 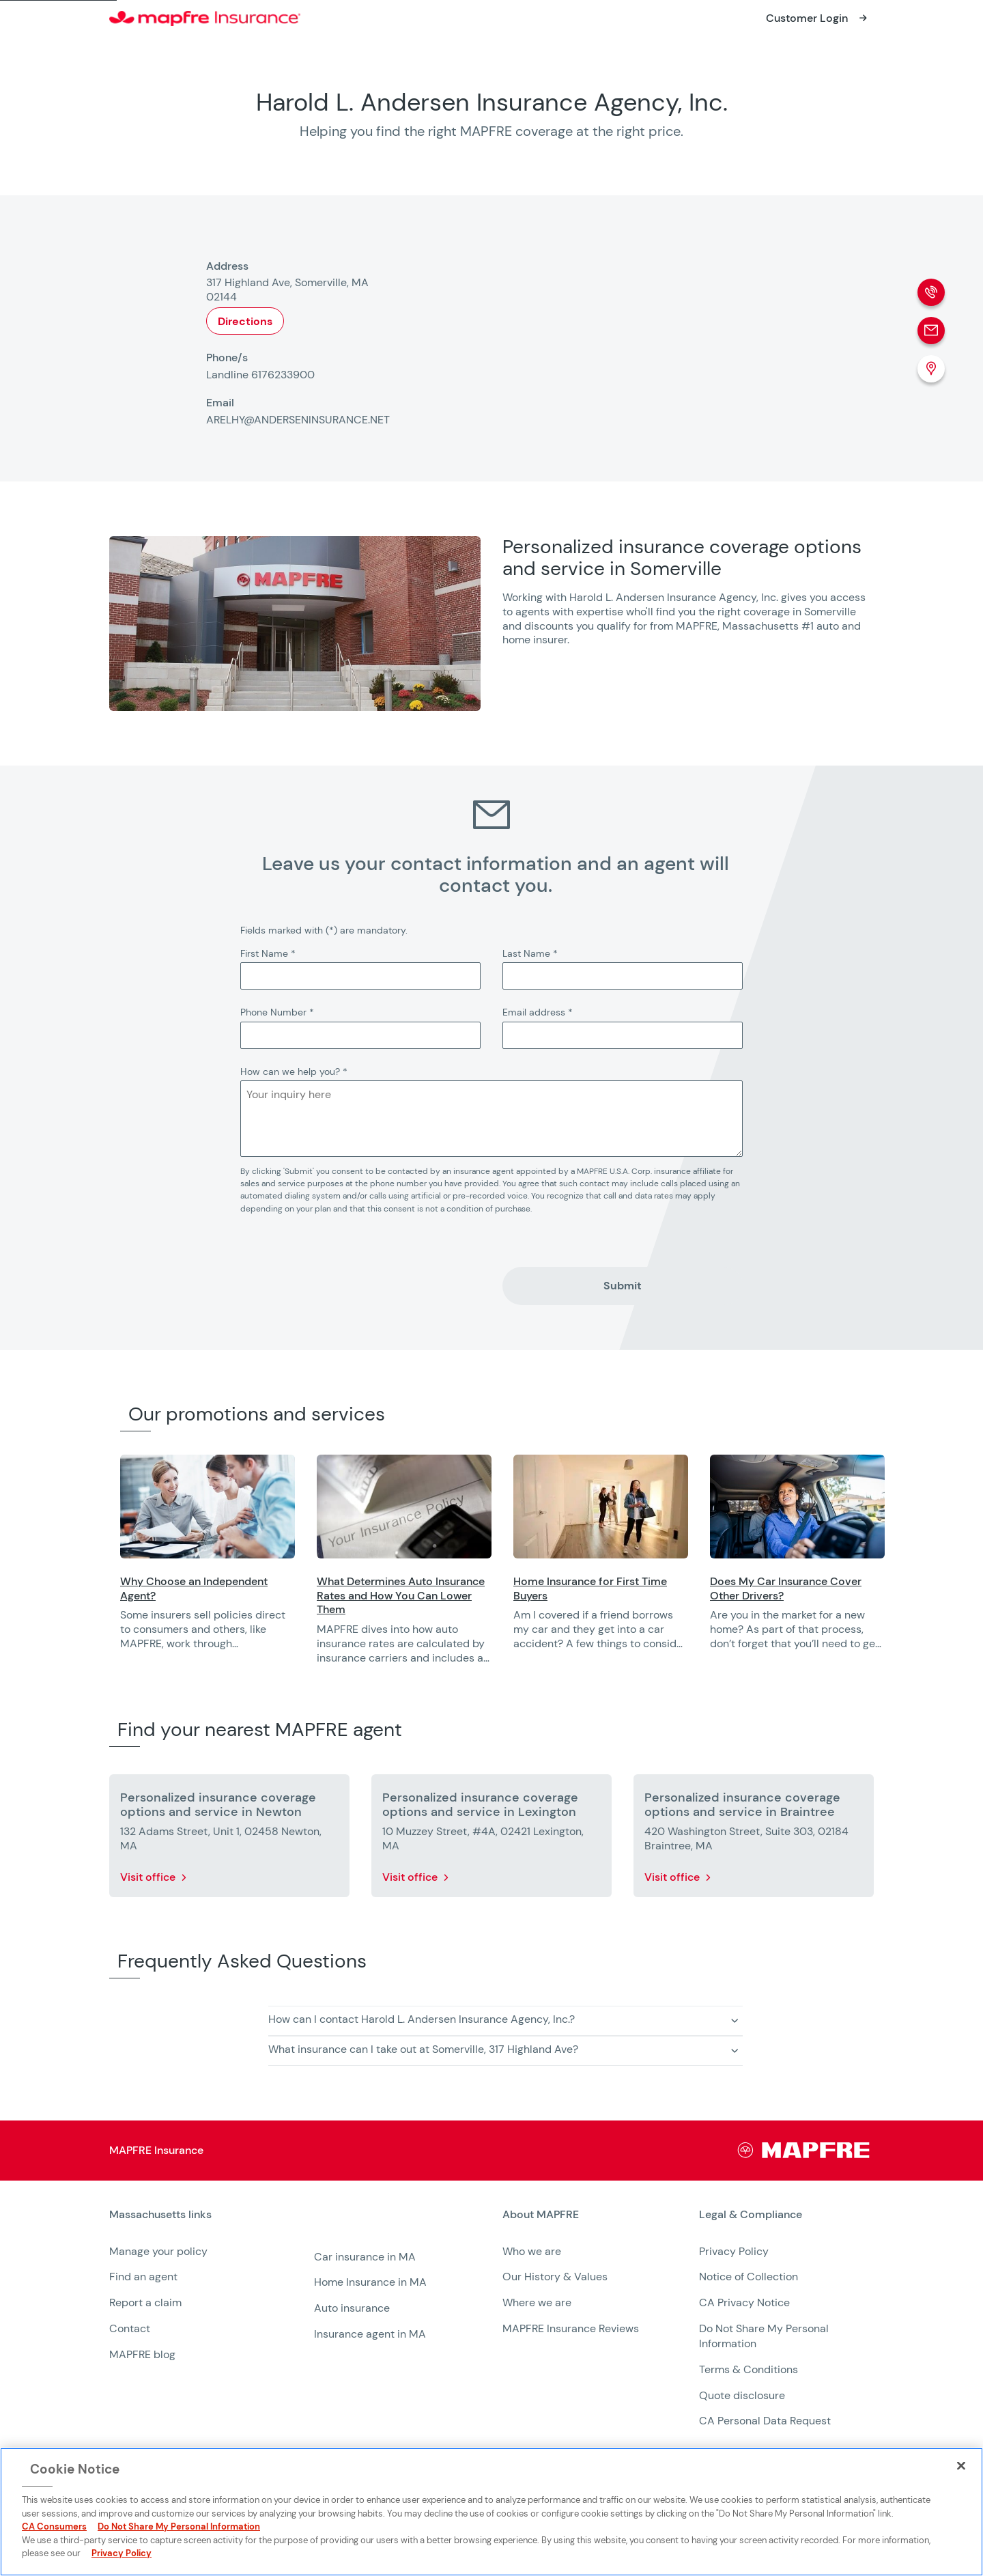 I want to click on [Phone call], so click(x=931, y=292).